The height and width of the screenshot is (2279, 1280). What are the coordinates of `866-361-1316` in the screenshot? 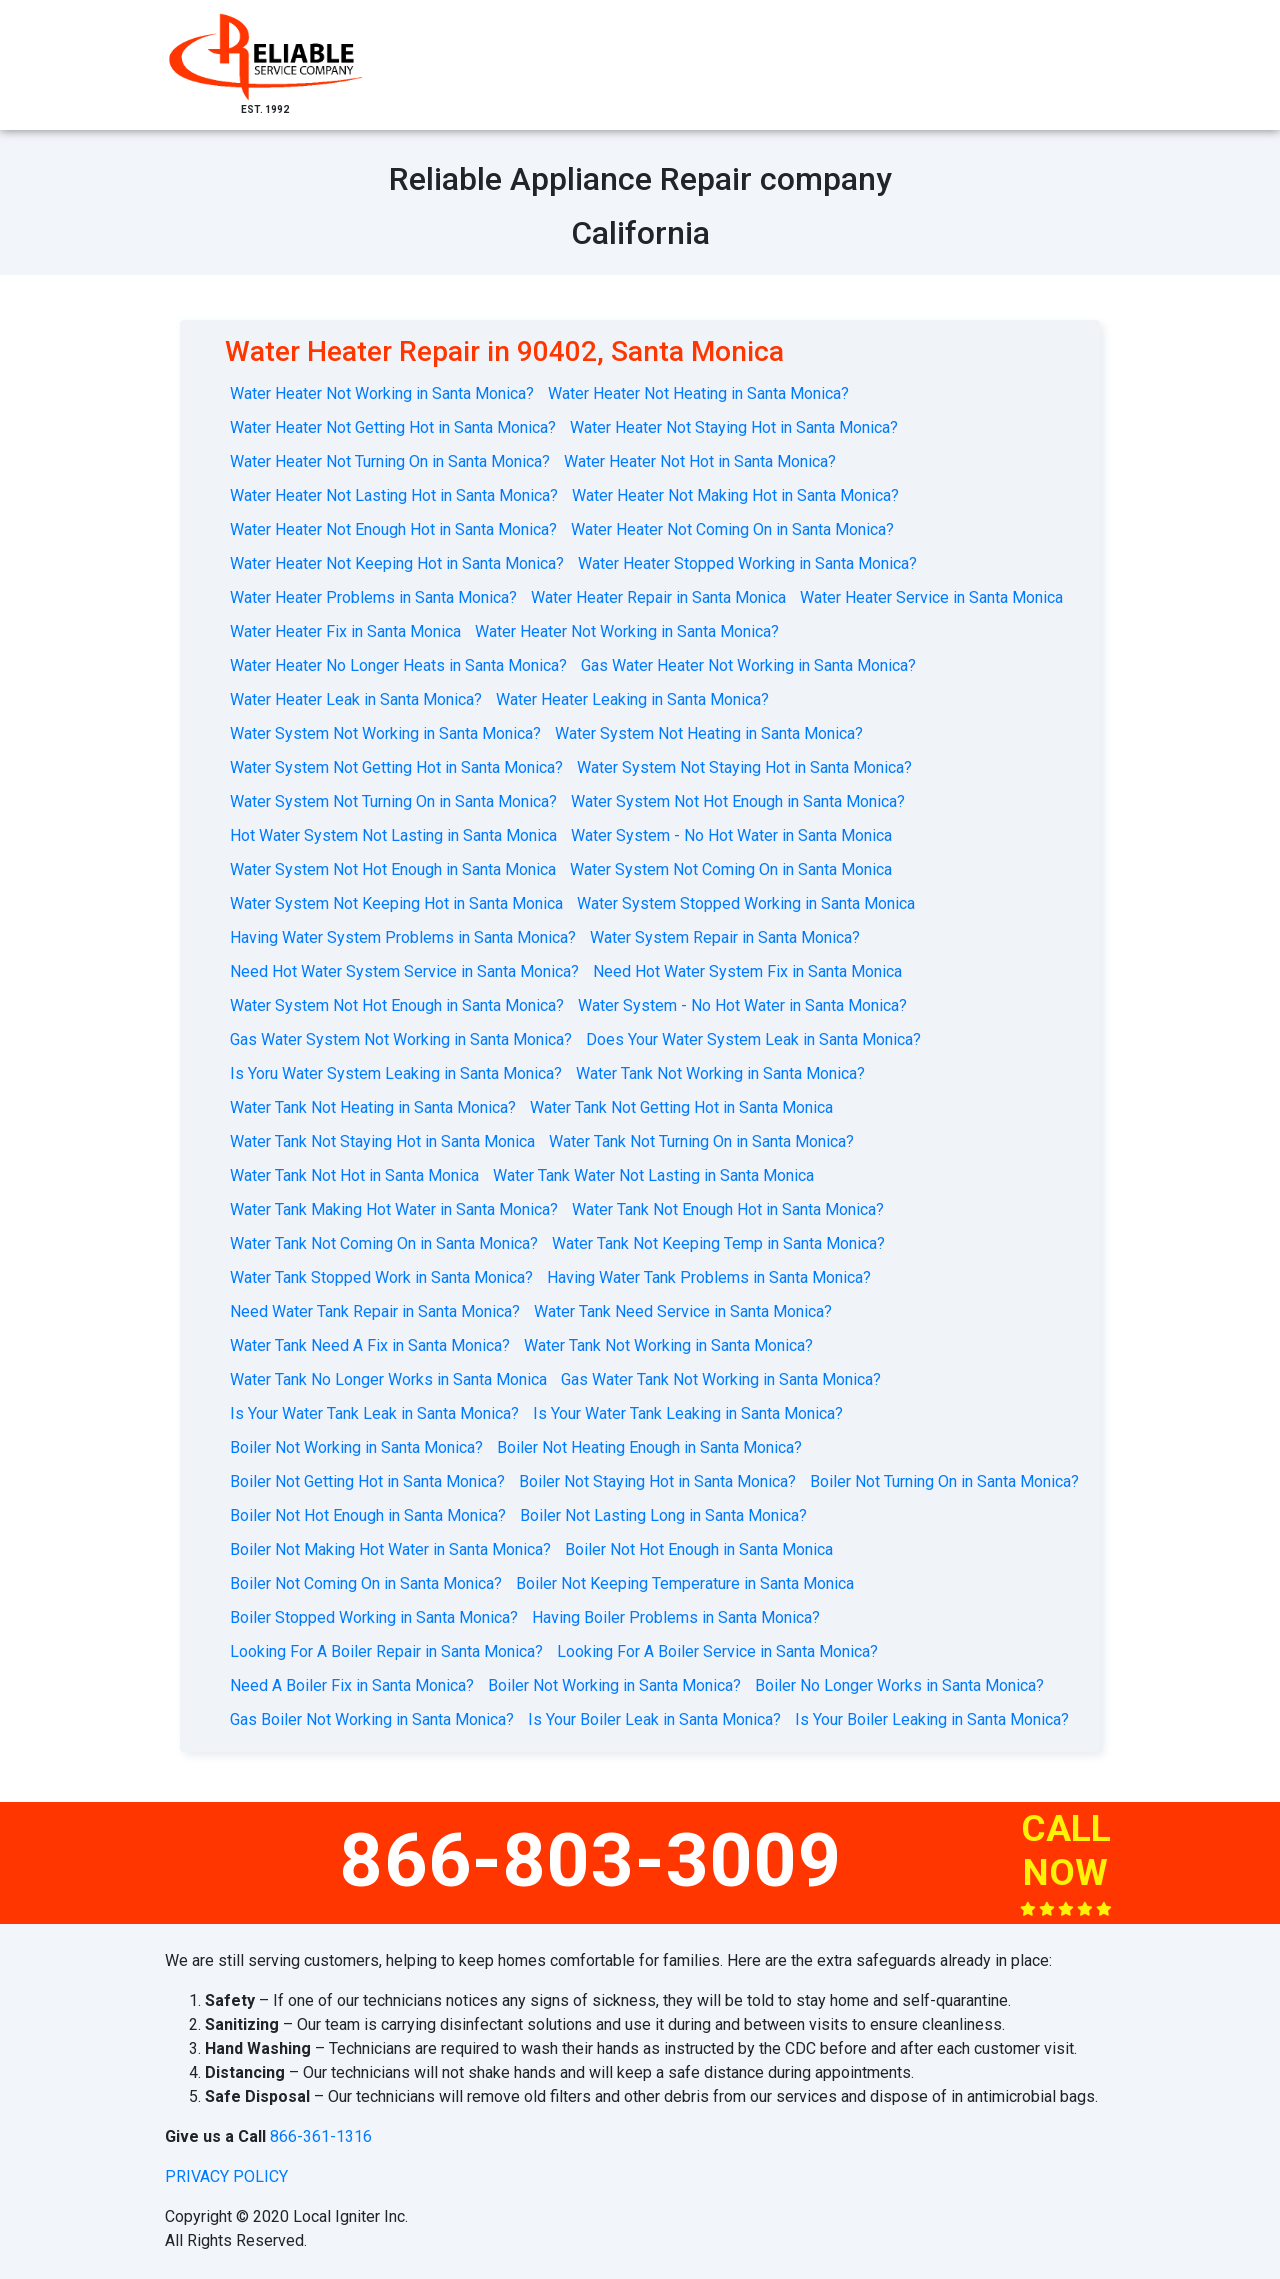 It's located at (321, 2136).